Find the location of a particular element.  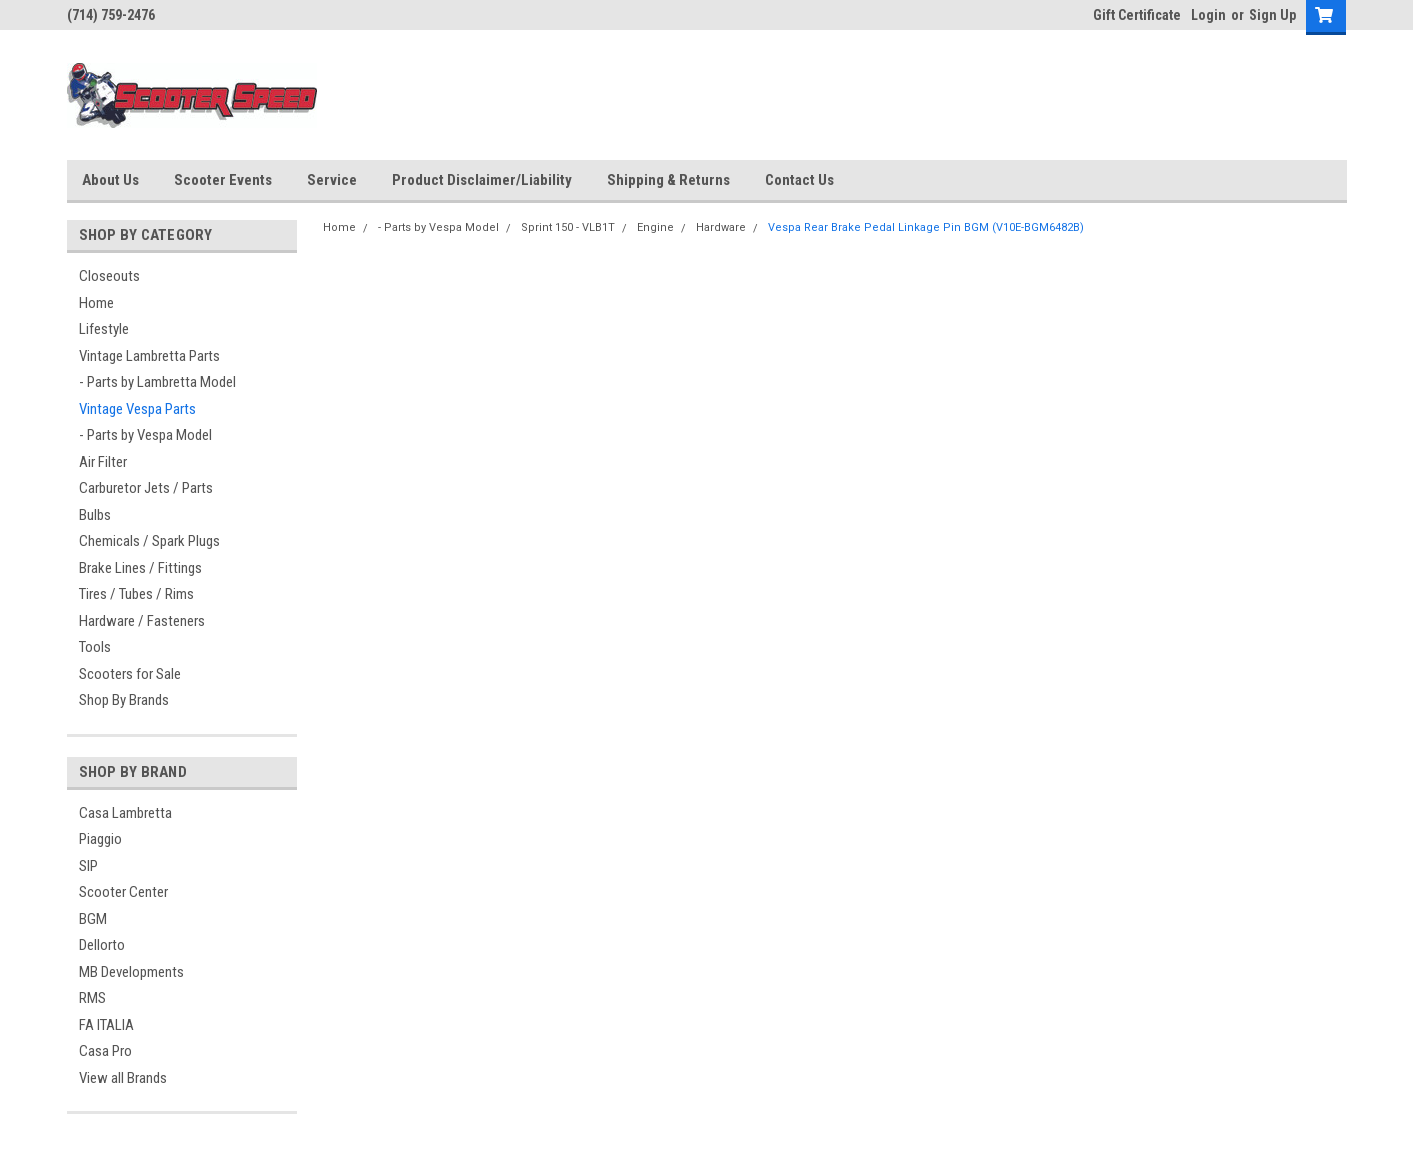

Piaggio is located at coordinates (100, 839).